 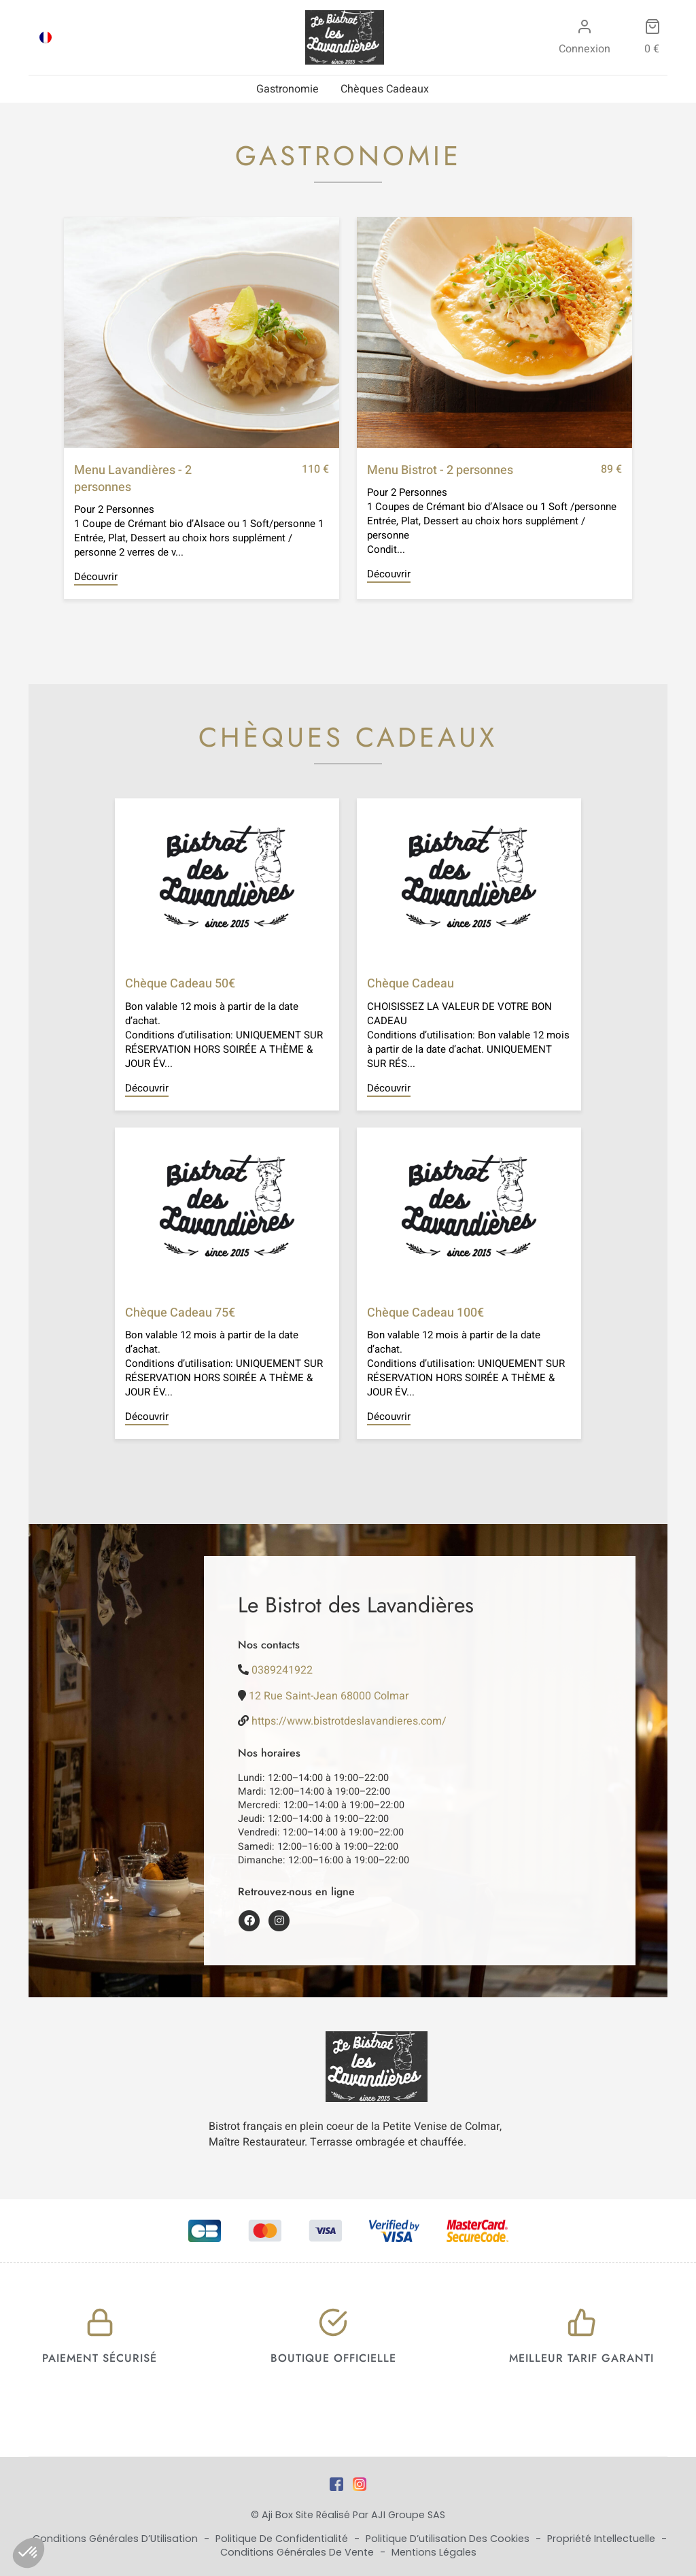 I want to click on 12 Rue Saint-Jean 68000 Colmar, so click(x=328, y=1696).